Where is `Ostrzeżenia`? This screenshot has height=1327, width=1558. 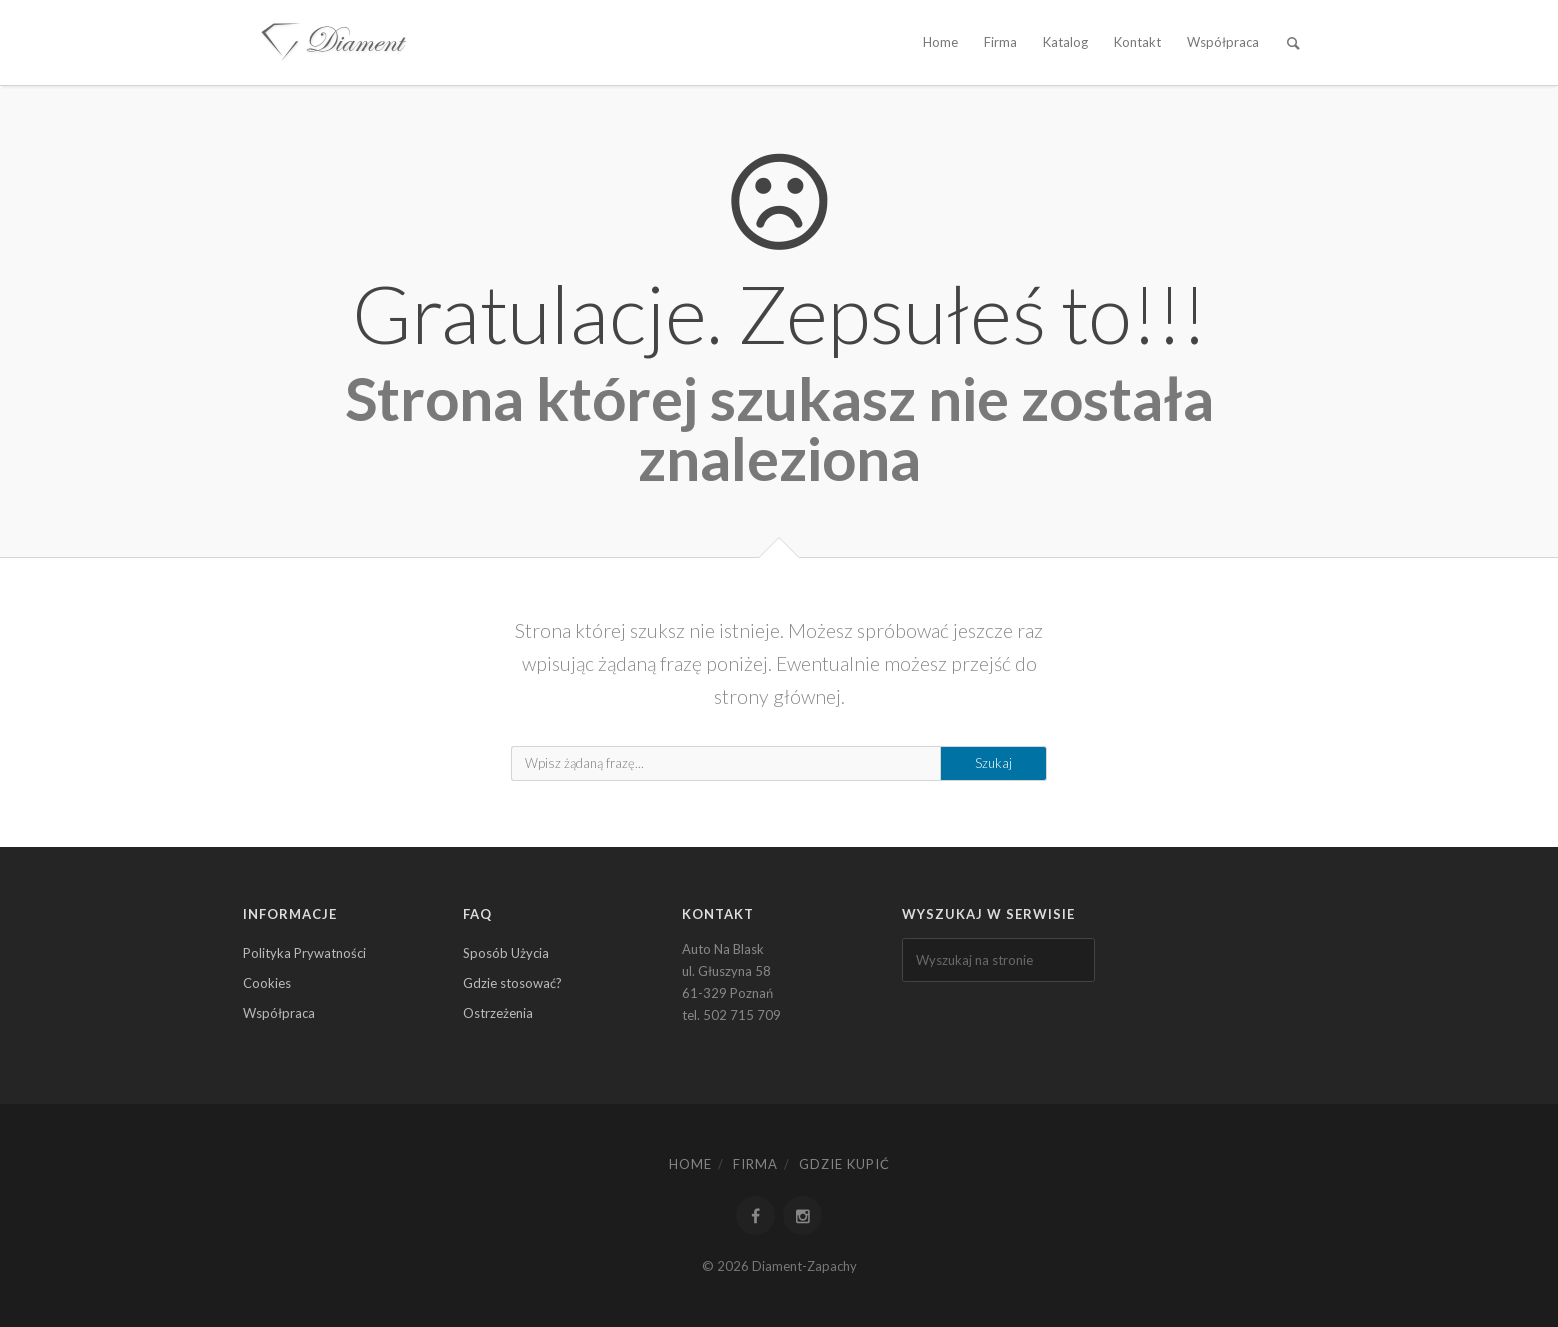 Ostrzeżenia is located at coordinates (498, 1013).